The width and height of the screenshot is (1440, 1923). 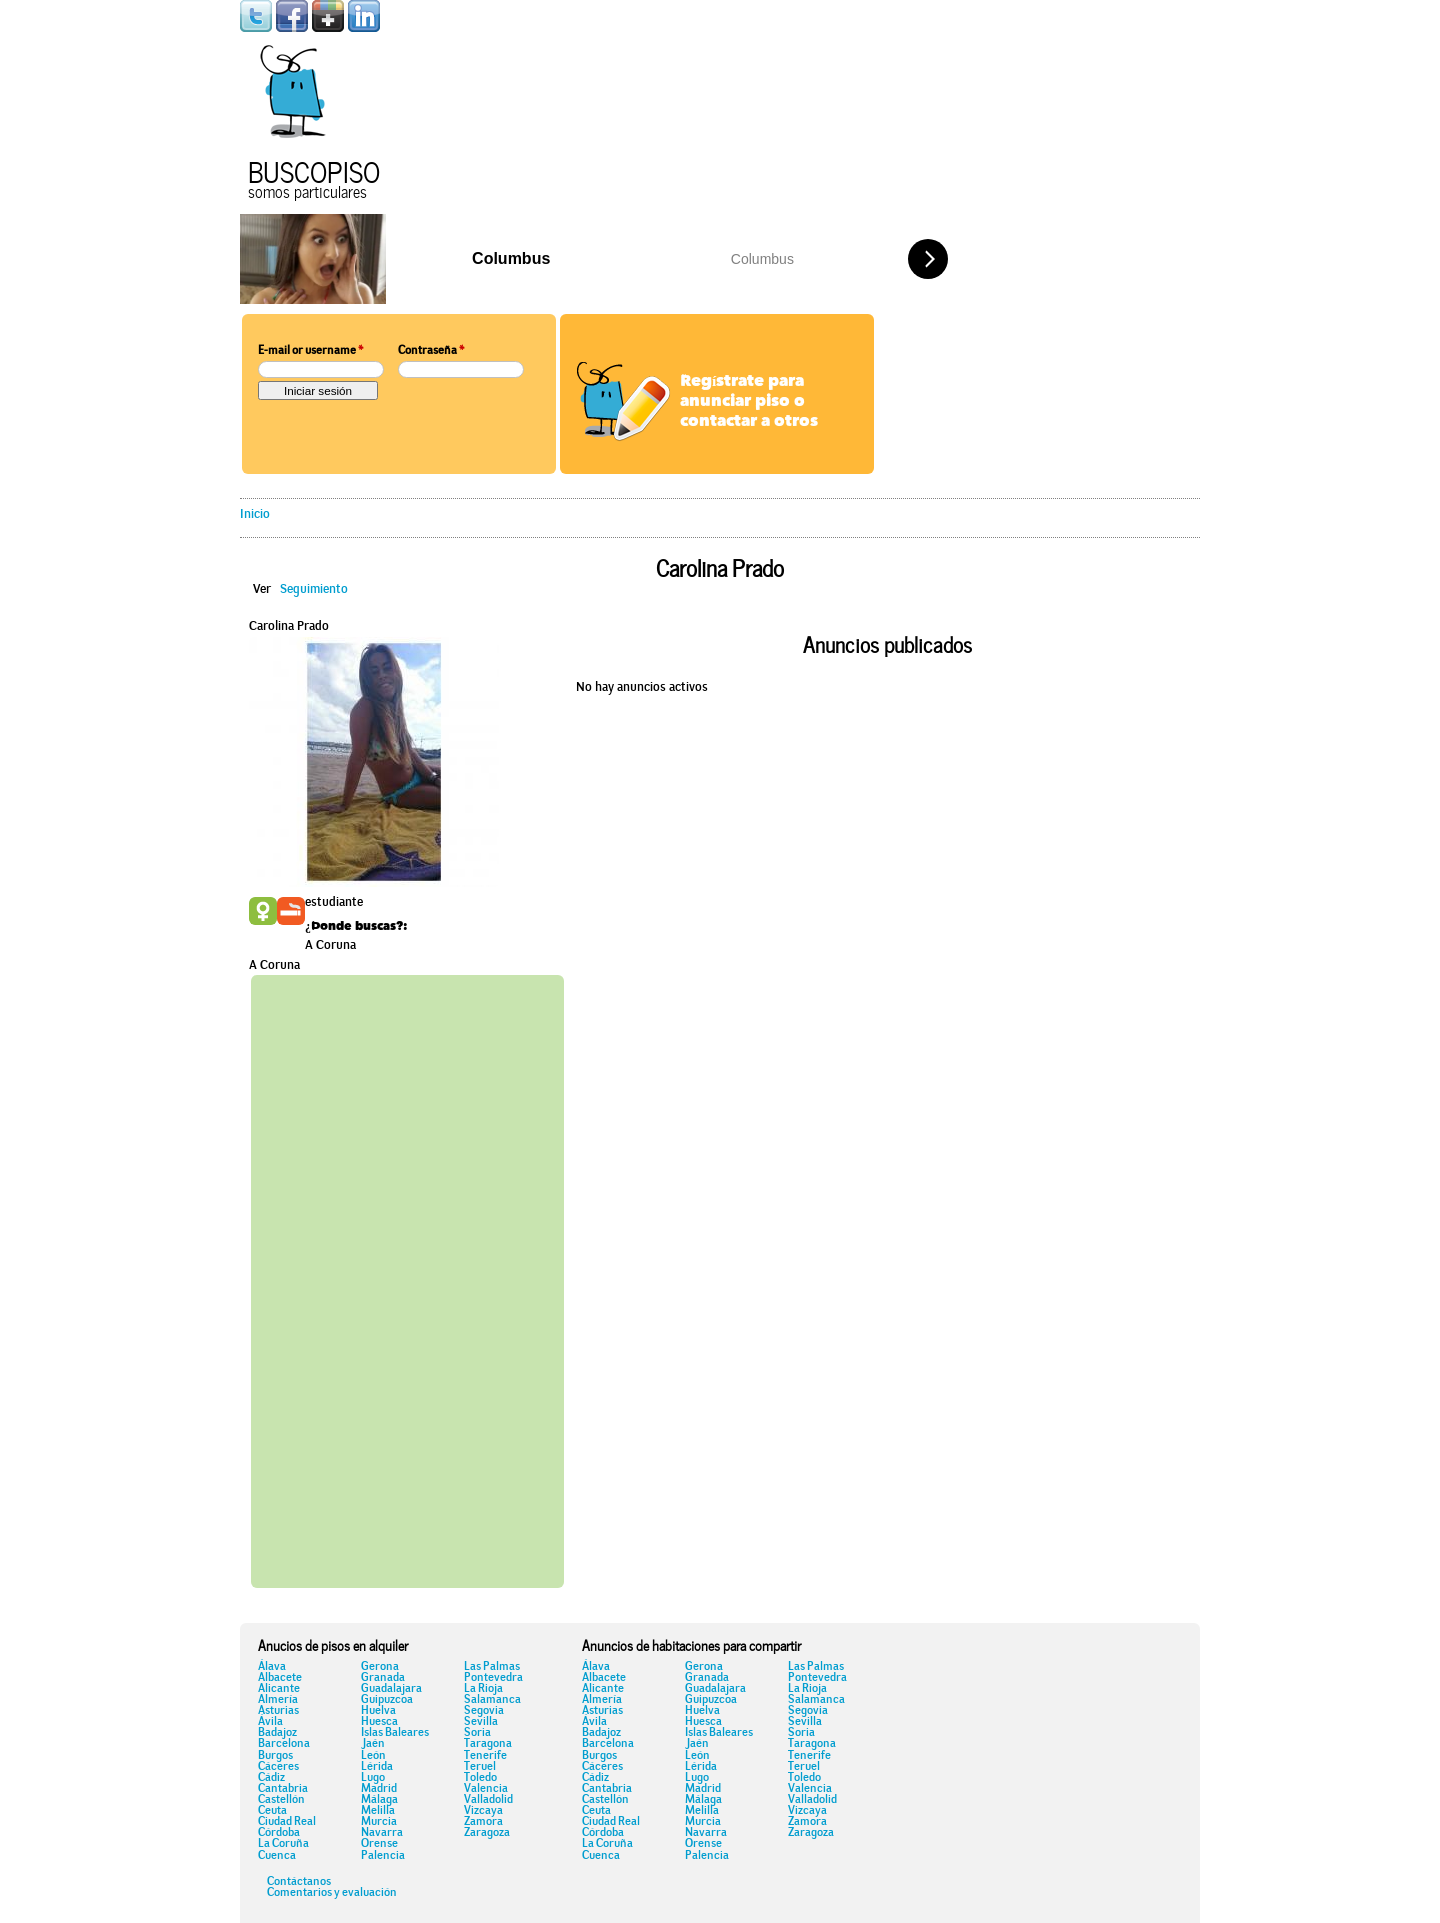 I want to click on Melilla, so click(x=378, y=1811).